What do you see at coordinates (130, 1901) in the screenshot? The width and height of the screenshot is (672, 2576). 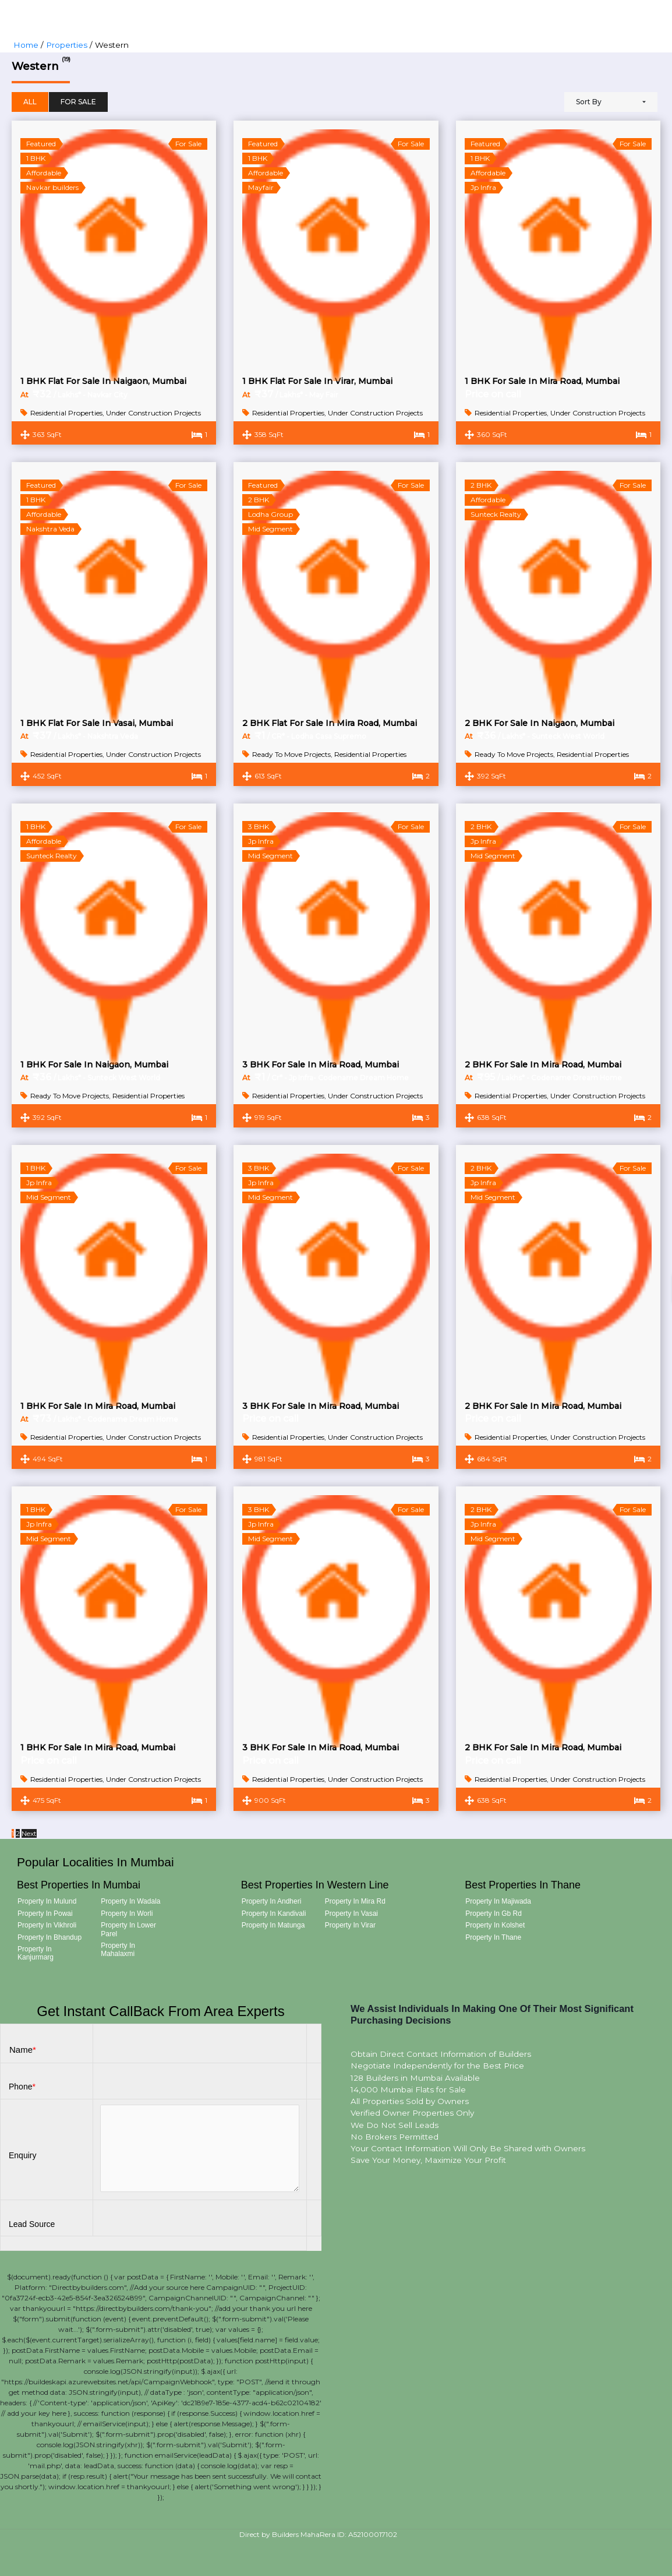 I see `Property in Wadala` at bounding box center [130, 1901].